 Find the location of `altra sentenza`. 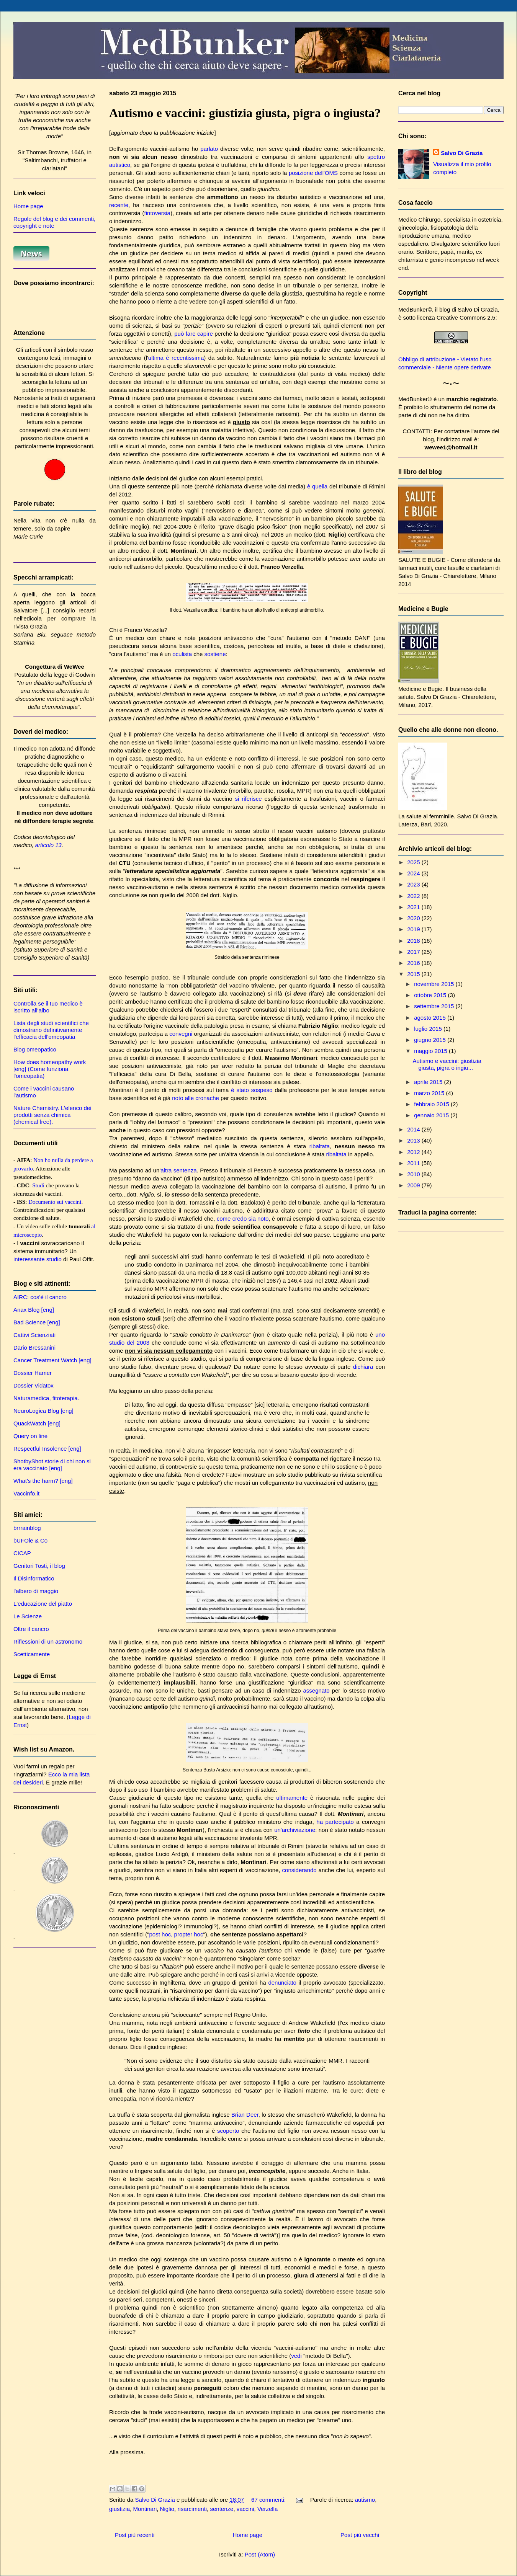

altra sentenza is located at coordinates (178, 1170).